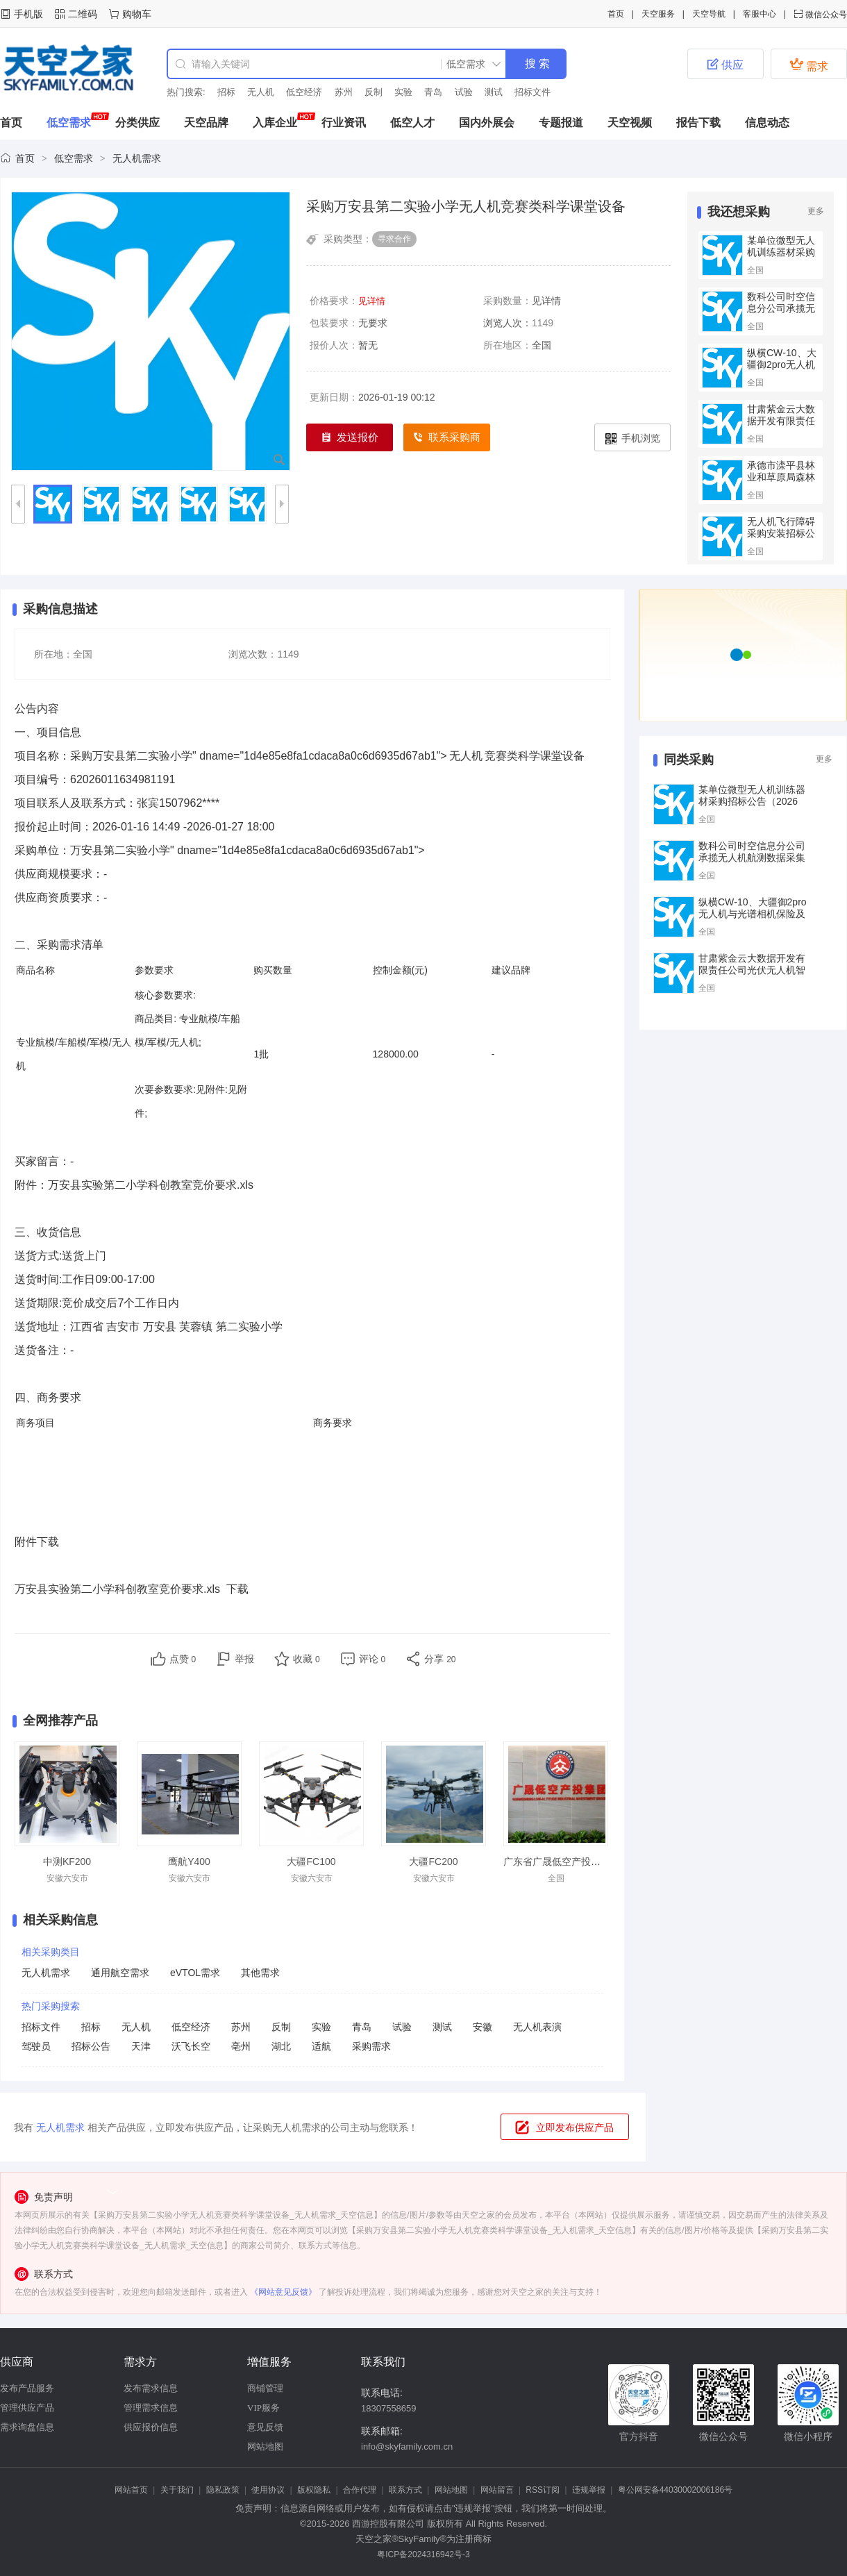 The height and width of the screenshot is (2576, 847). Describe the element at coordinates (263, 2407) in the screenshot. I see `VIP服务` at that location.